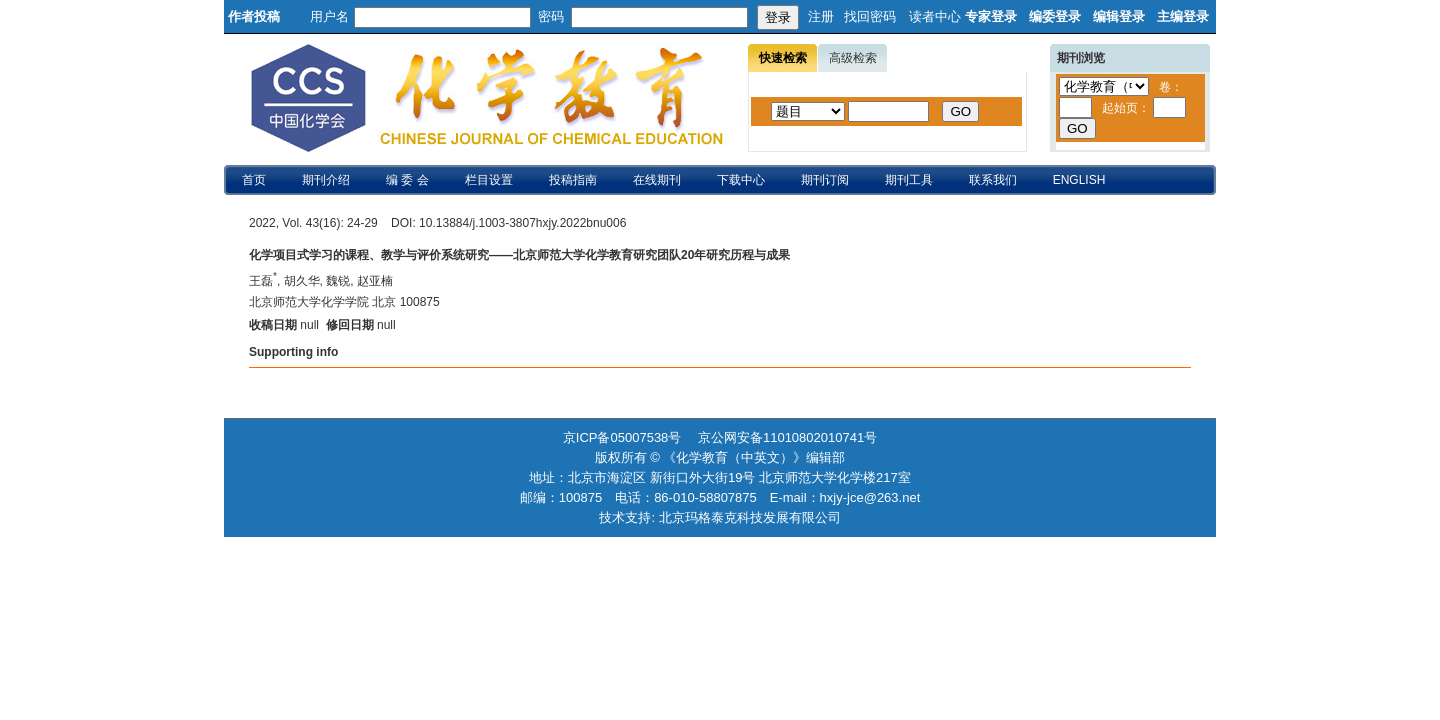  What do you see at coordinates (1055, 16) in the screenshot?
I see `编委登录` at bounding box center [1055, 16].